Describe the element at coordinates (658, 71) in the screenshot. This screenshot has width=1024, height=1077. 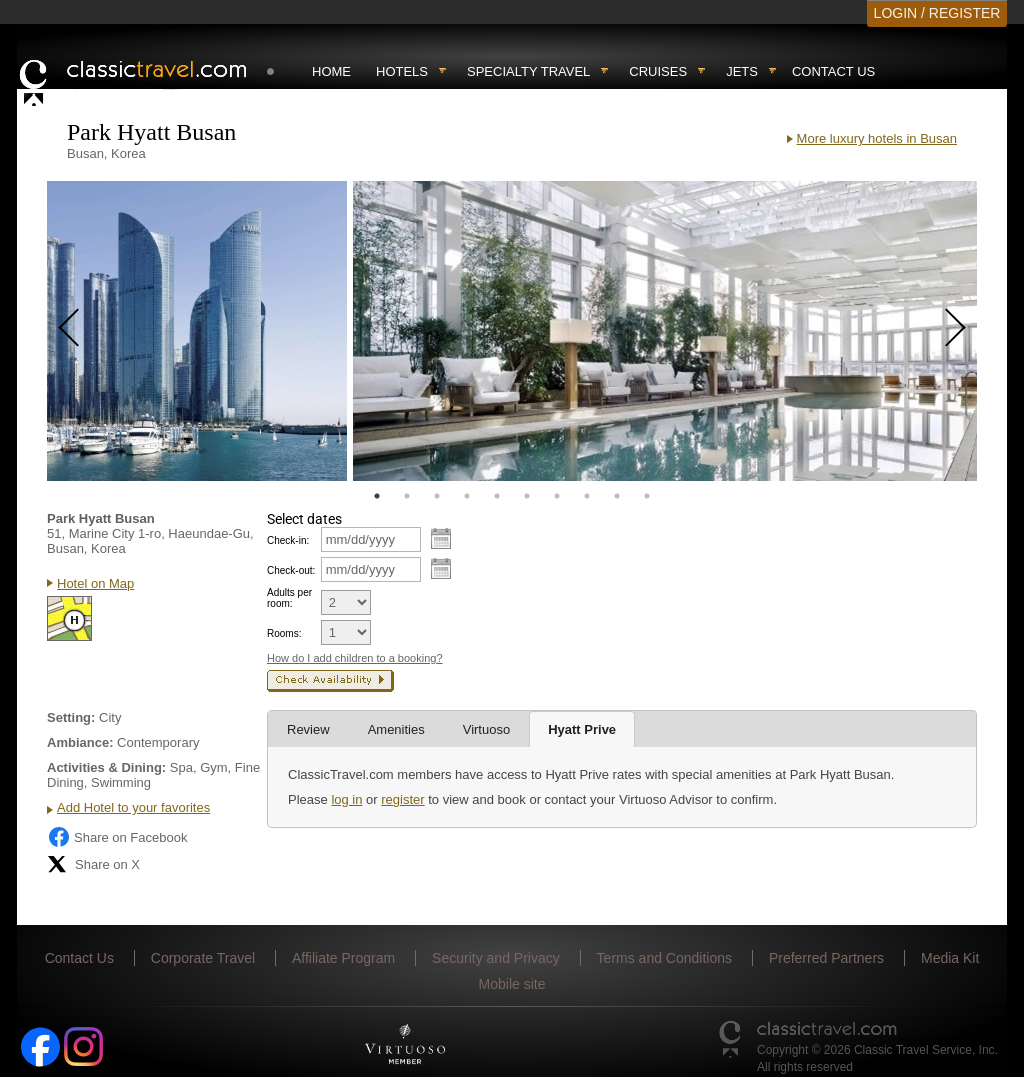
I see `Cruises` at that location.